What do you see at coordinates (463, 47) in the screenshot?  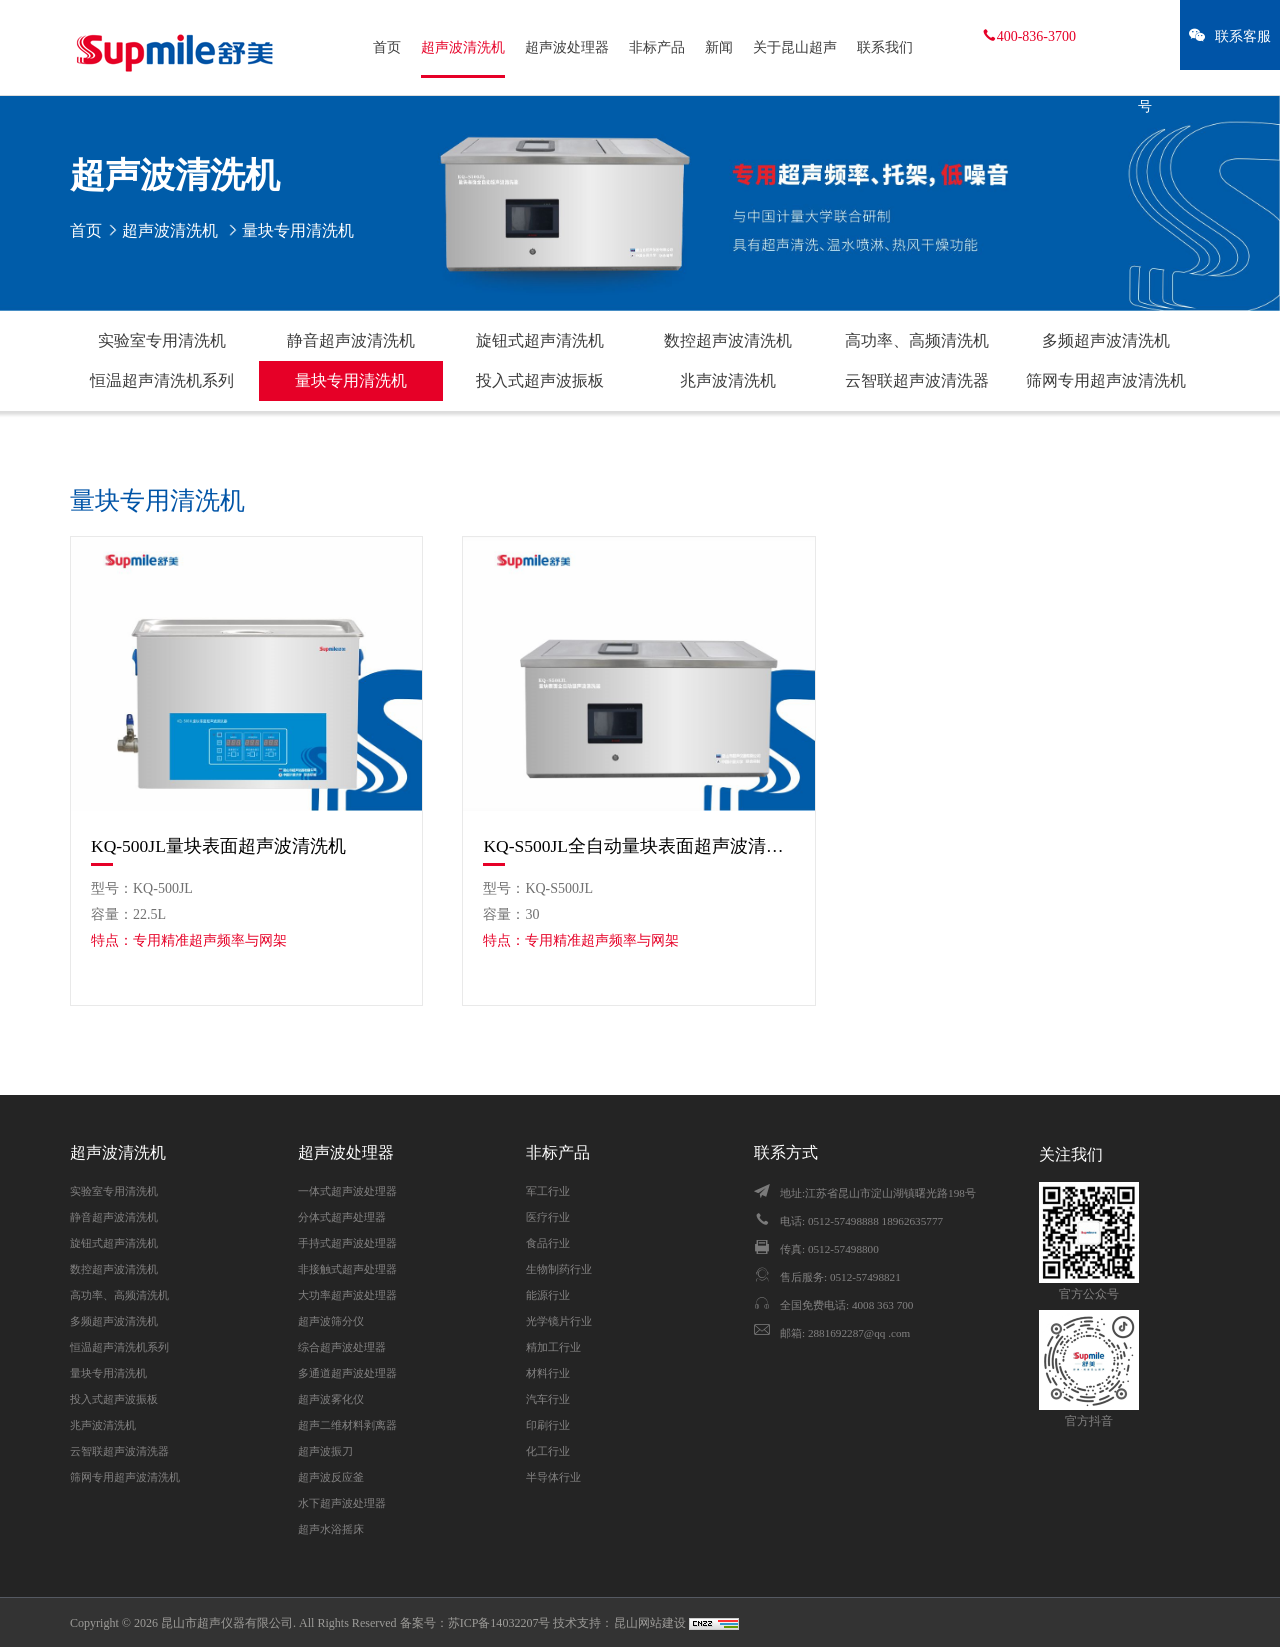 I see `超声波清洗机` at bounding box center [463, 47].